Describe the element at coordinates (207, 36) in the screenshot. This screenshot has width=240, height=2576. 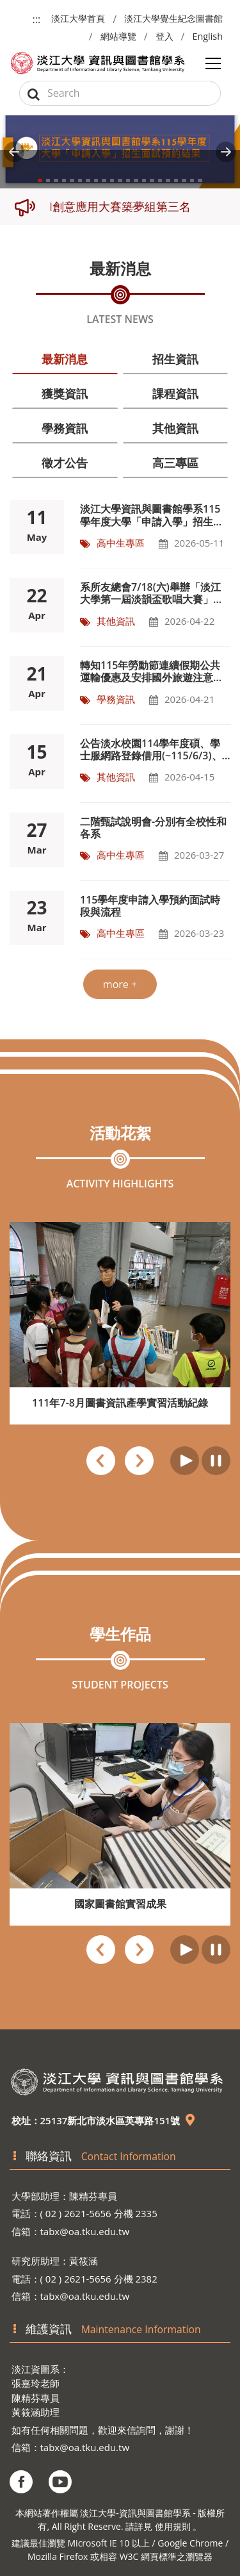
I see `English` at that location.